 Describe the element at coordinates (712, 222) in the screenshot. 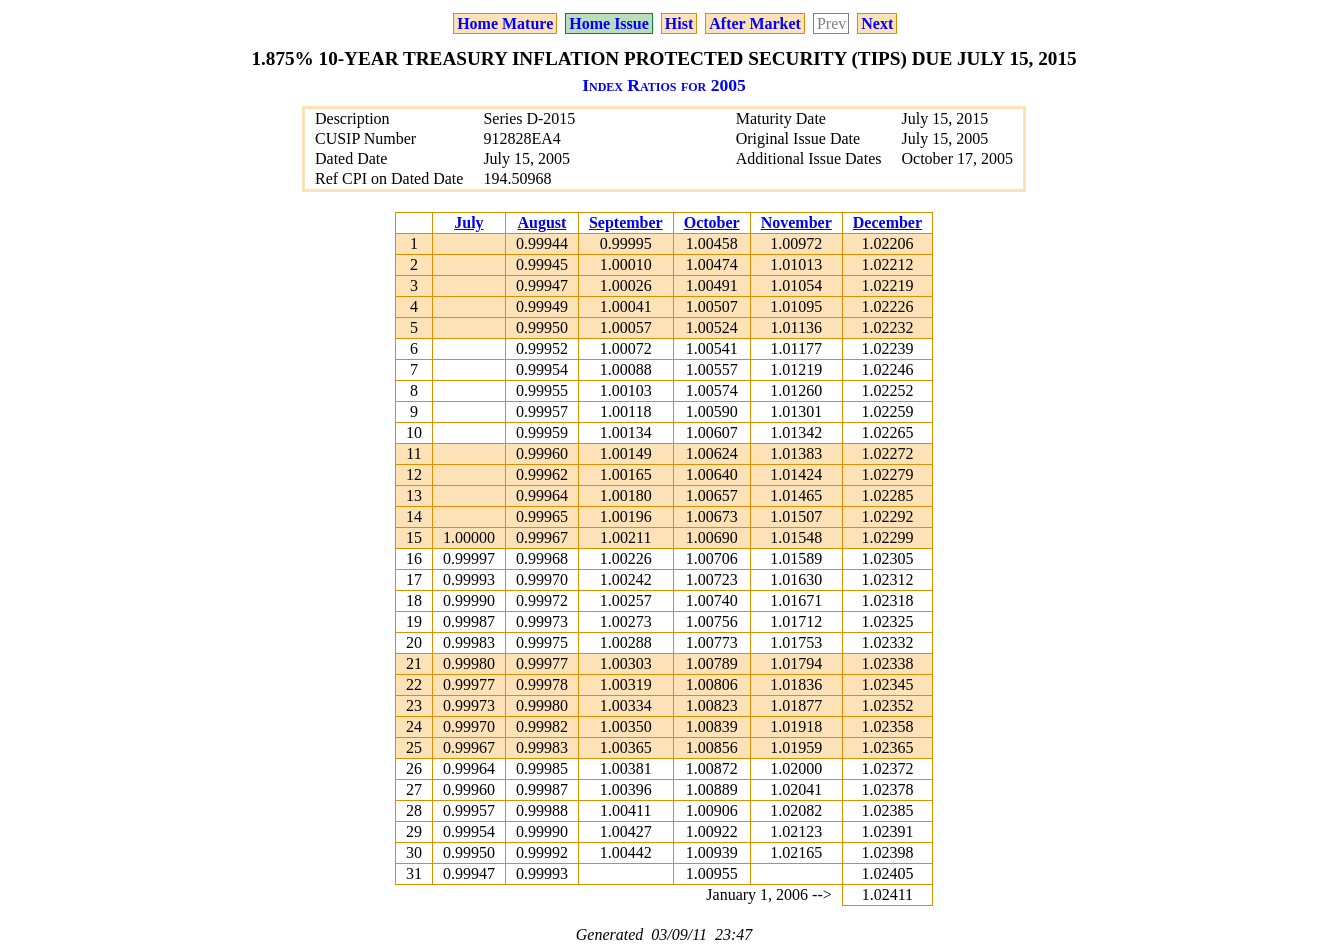

I see `October` at that location.